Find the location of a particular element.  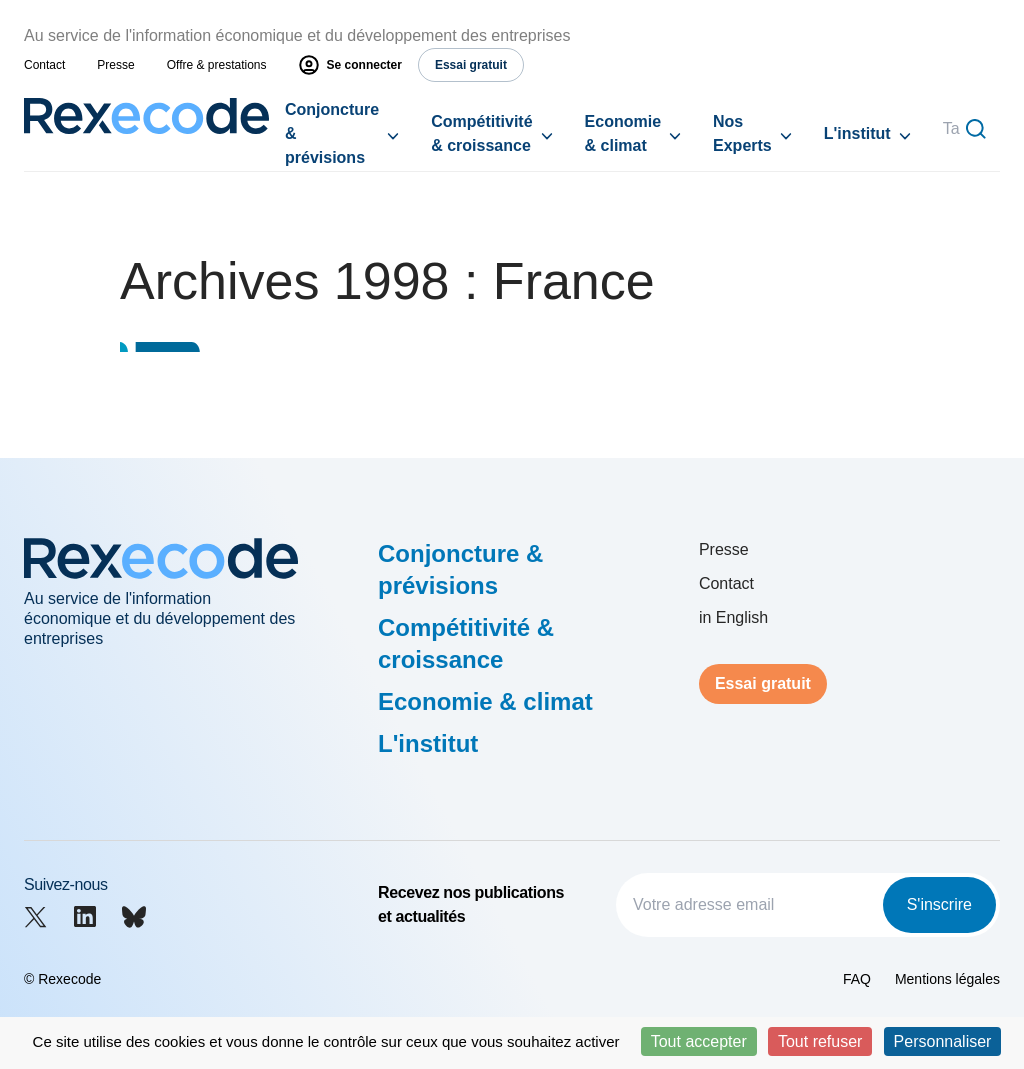

Contact is located at coordinates (44, 65).